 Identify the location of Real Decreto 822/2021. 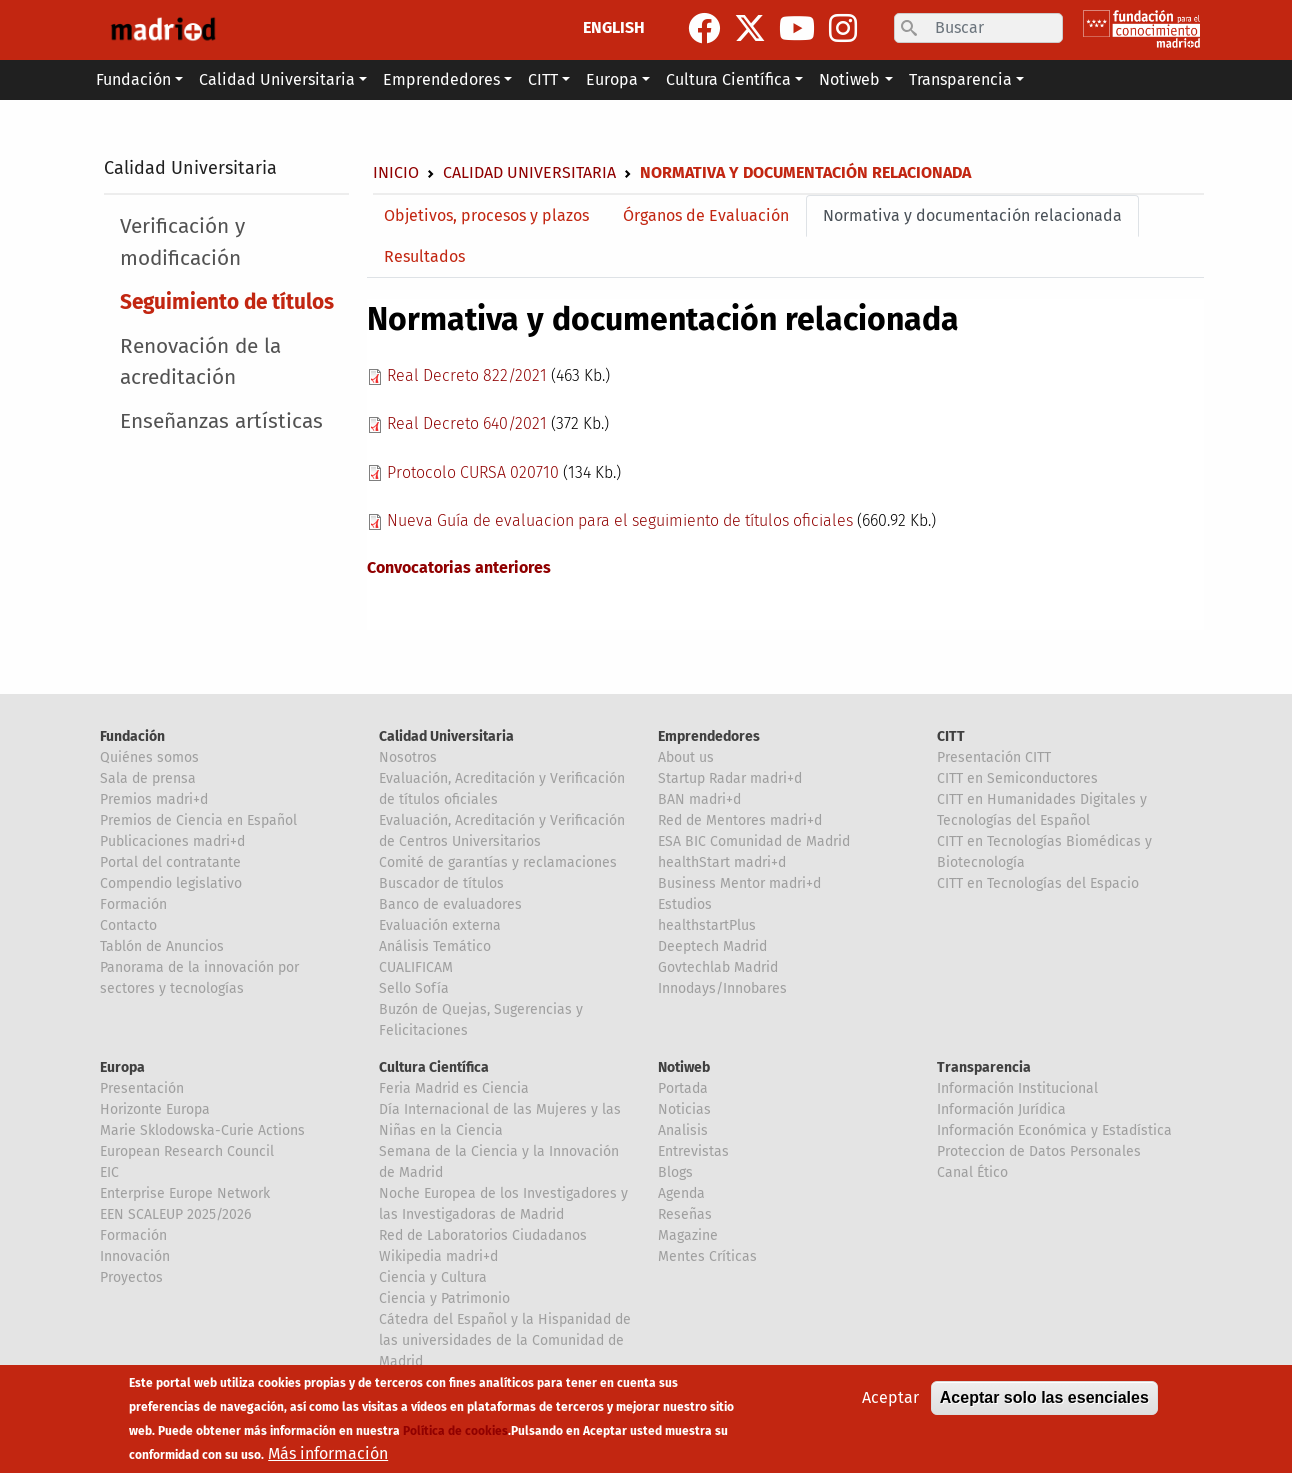
(467, 375).